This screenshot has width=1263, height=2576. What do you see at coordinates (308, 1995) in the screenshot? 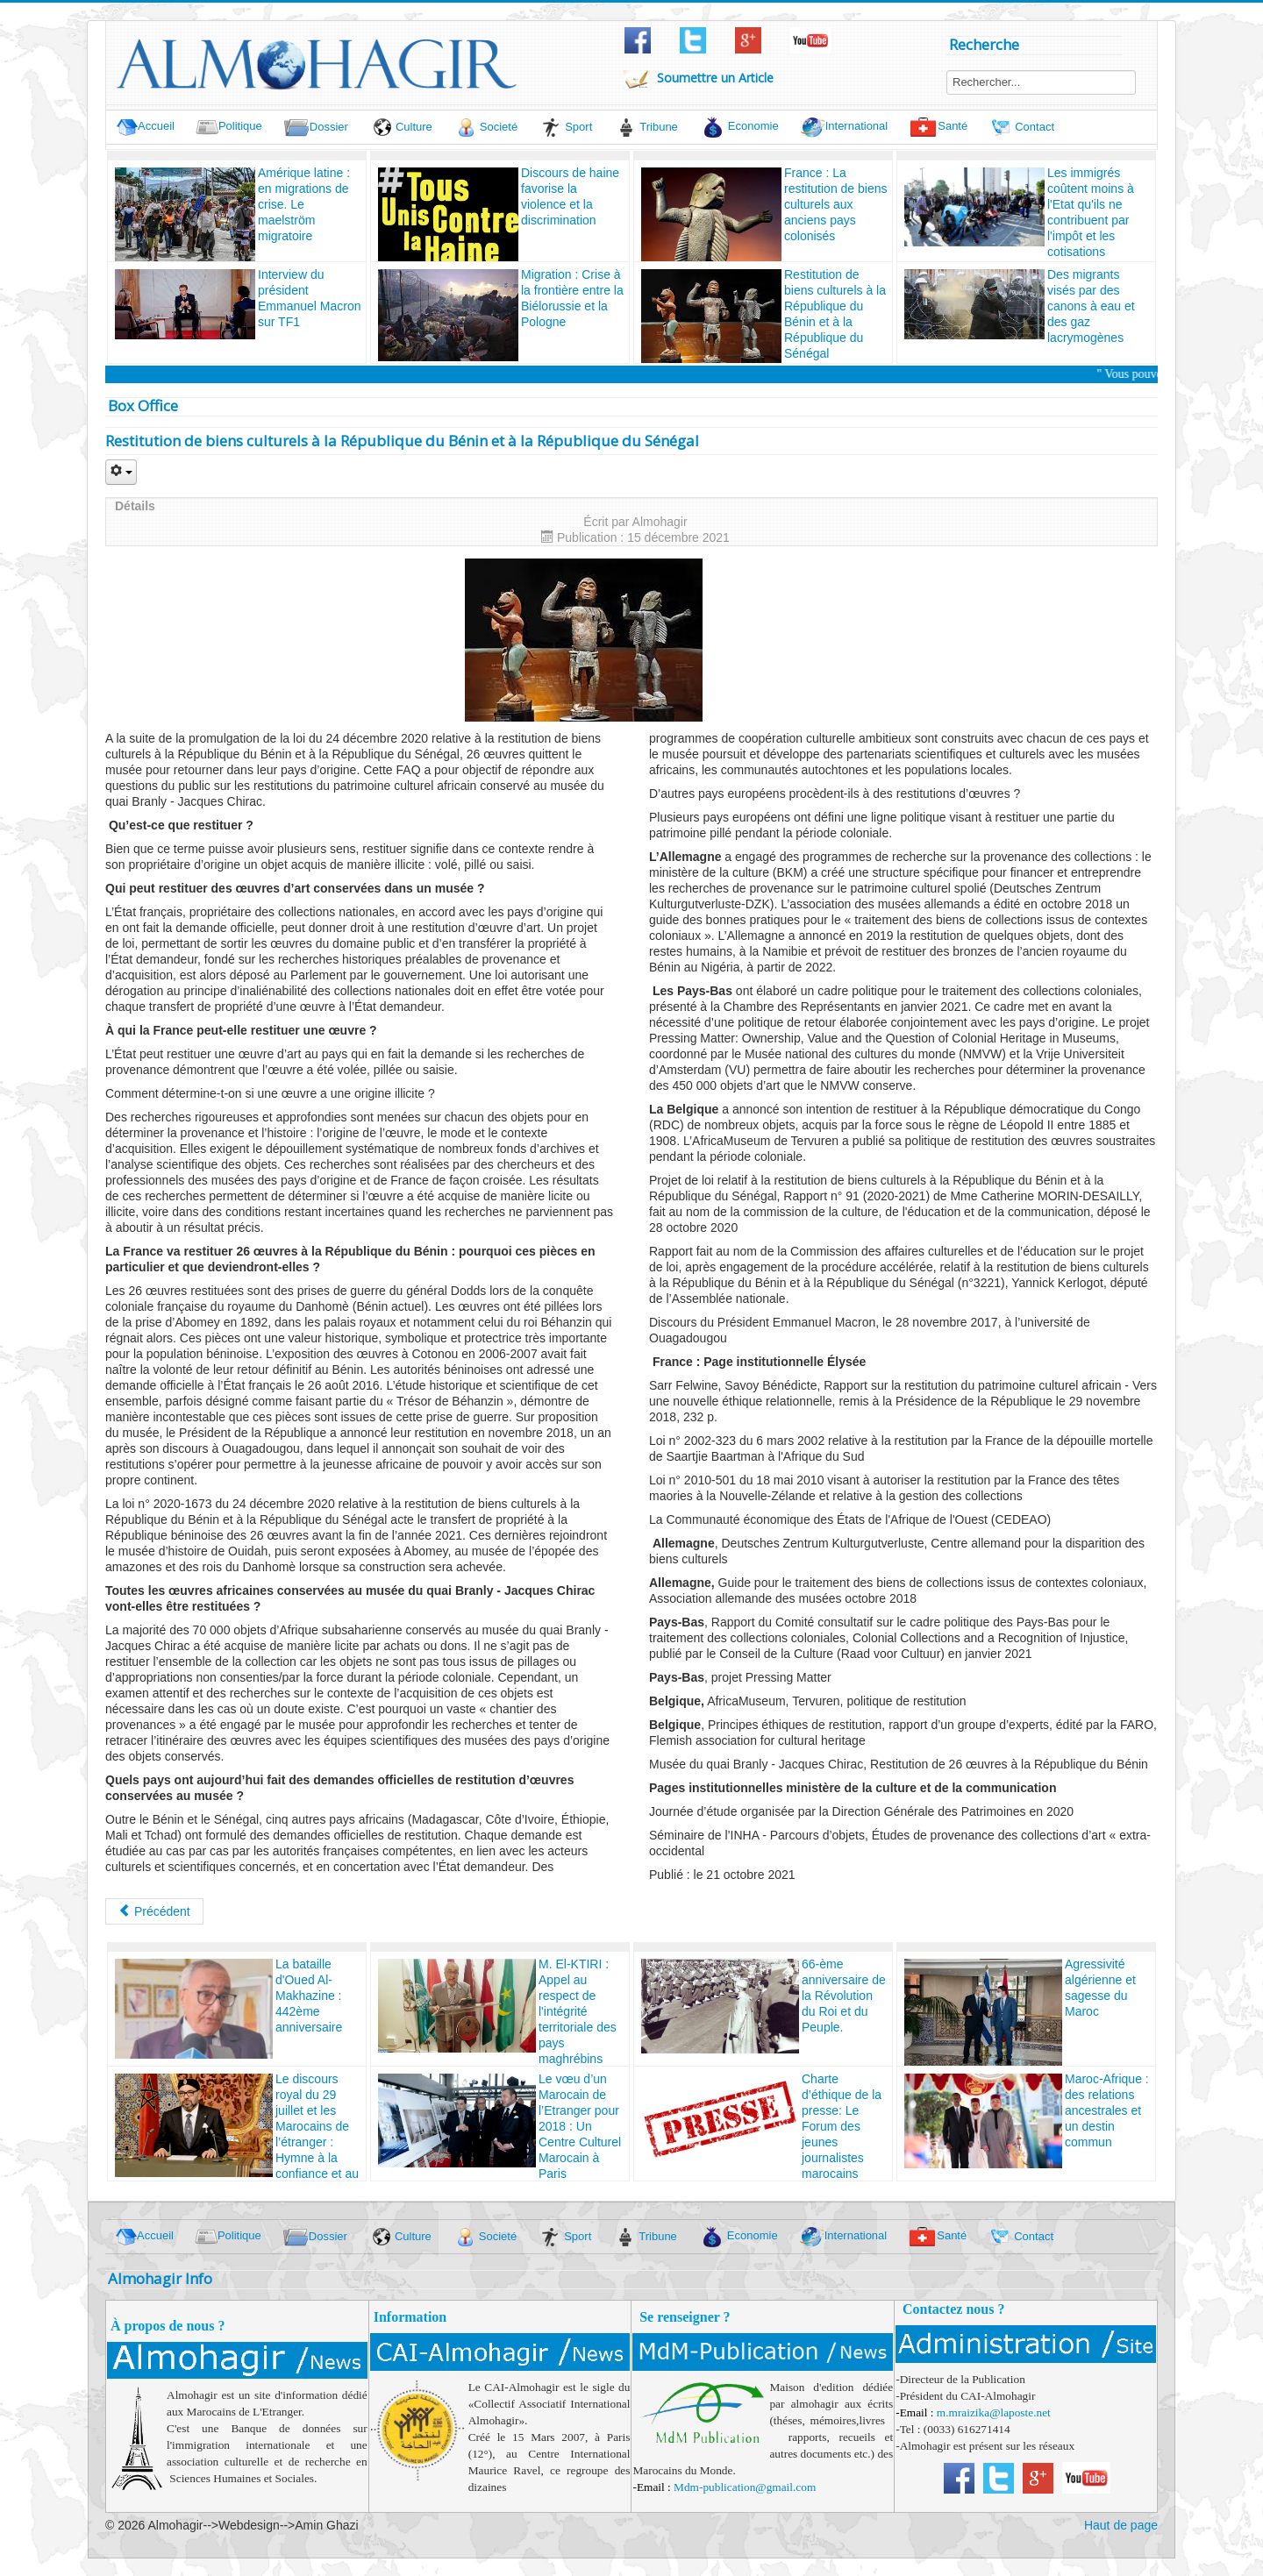
I see `La bataille d'Oued Al-Makhazine : 442ème anniversaire` at bounding box center [308, 1995].